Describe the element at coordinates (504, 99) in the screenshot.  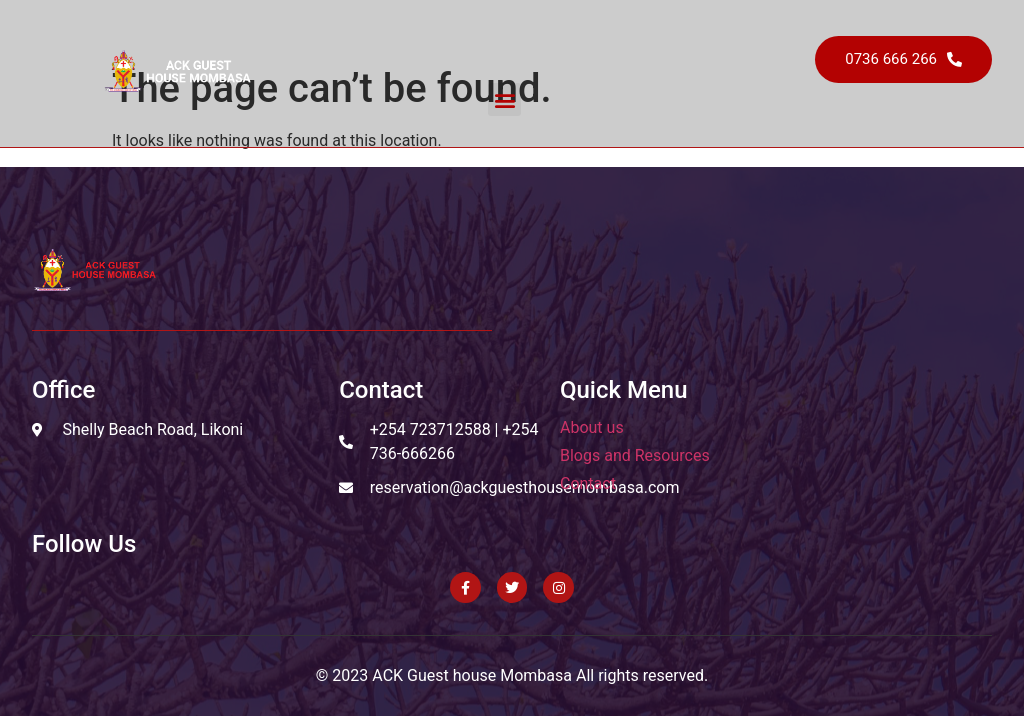
I see `[button]` at that location.